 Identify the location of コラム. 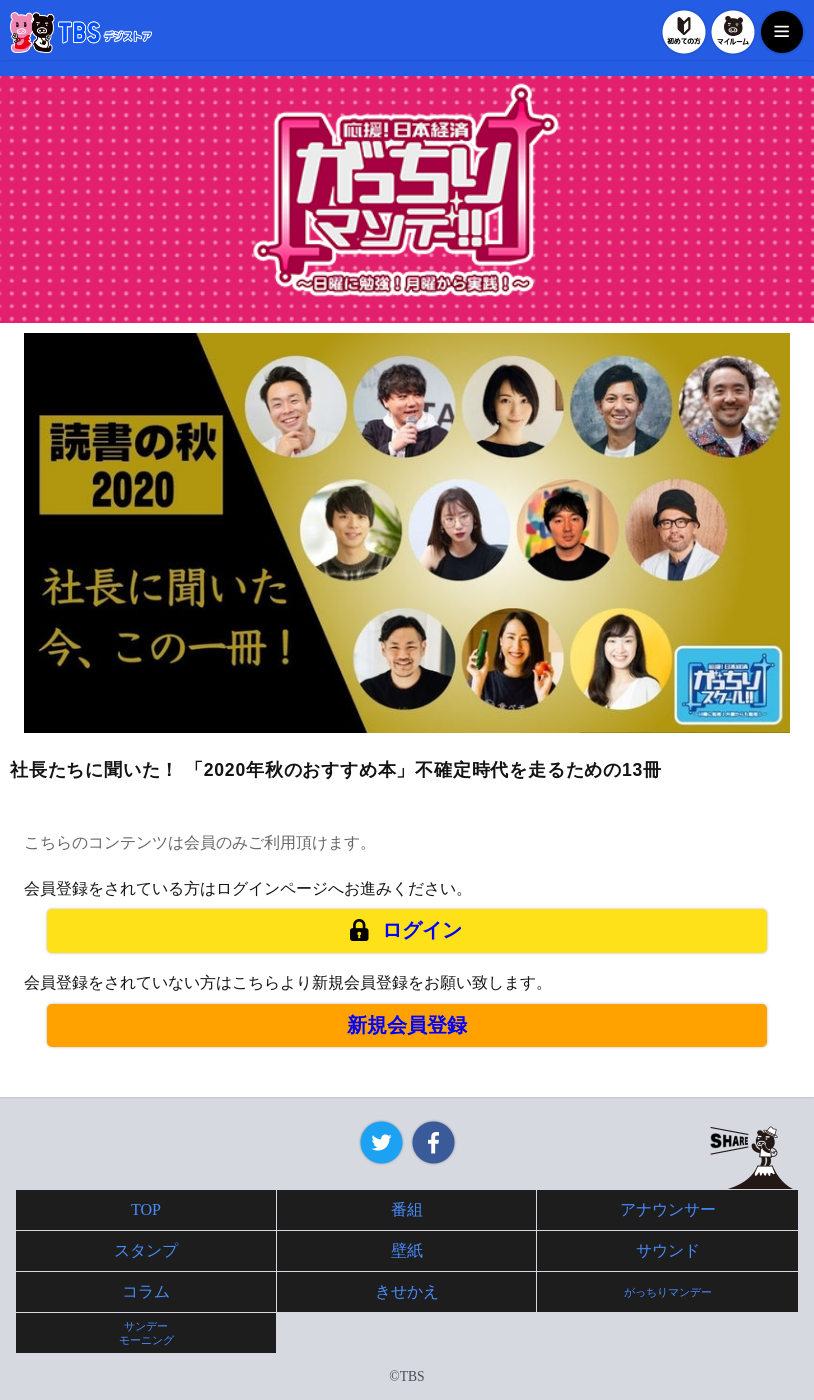
(146, 1291).